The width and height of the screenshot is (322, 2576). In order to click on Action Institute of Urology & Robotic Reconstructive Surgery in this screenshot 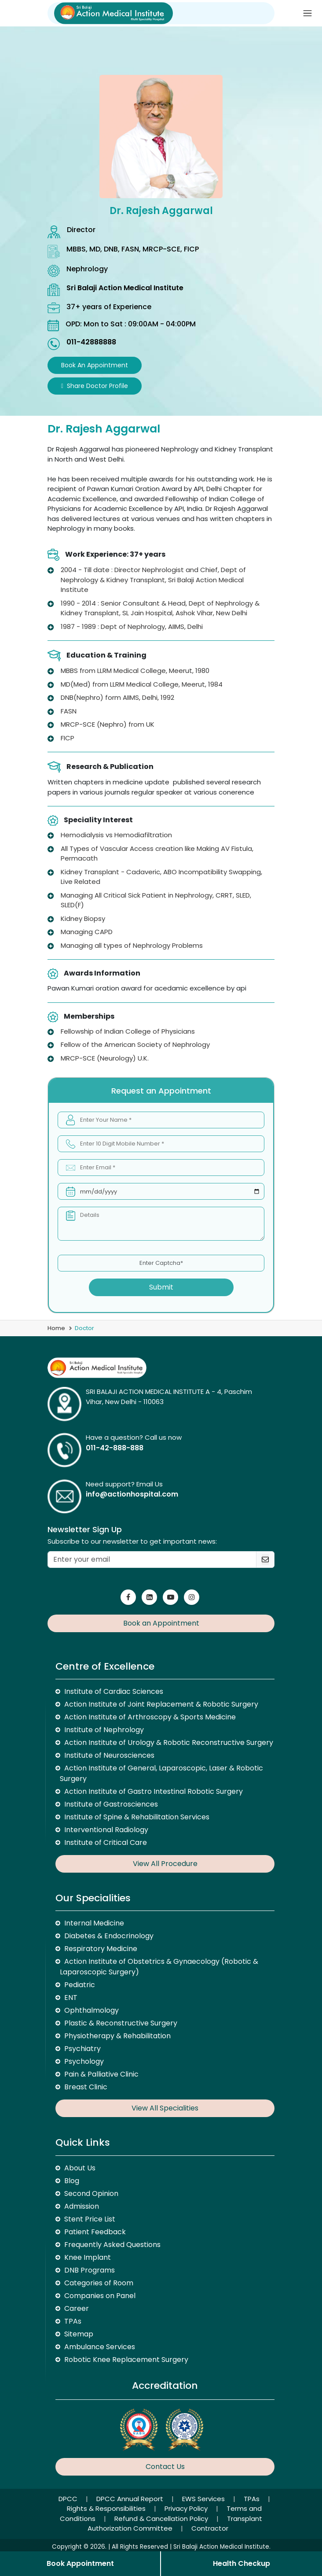, I will do `click(168, 1742)`.